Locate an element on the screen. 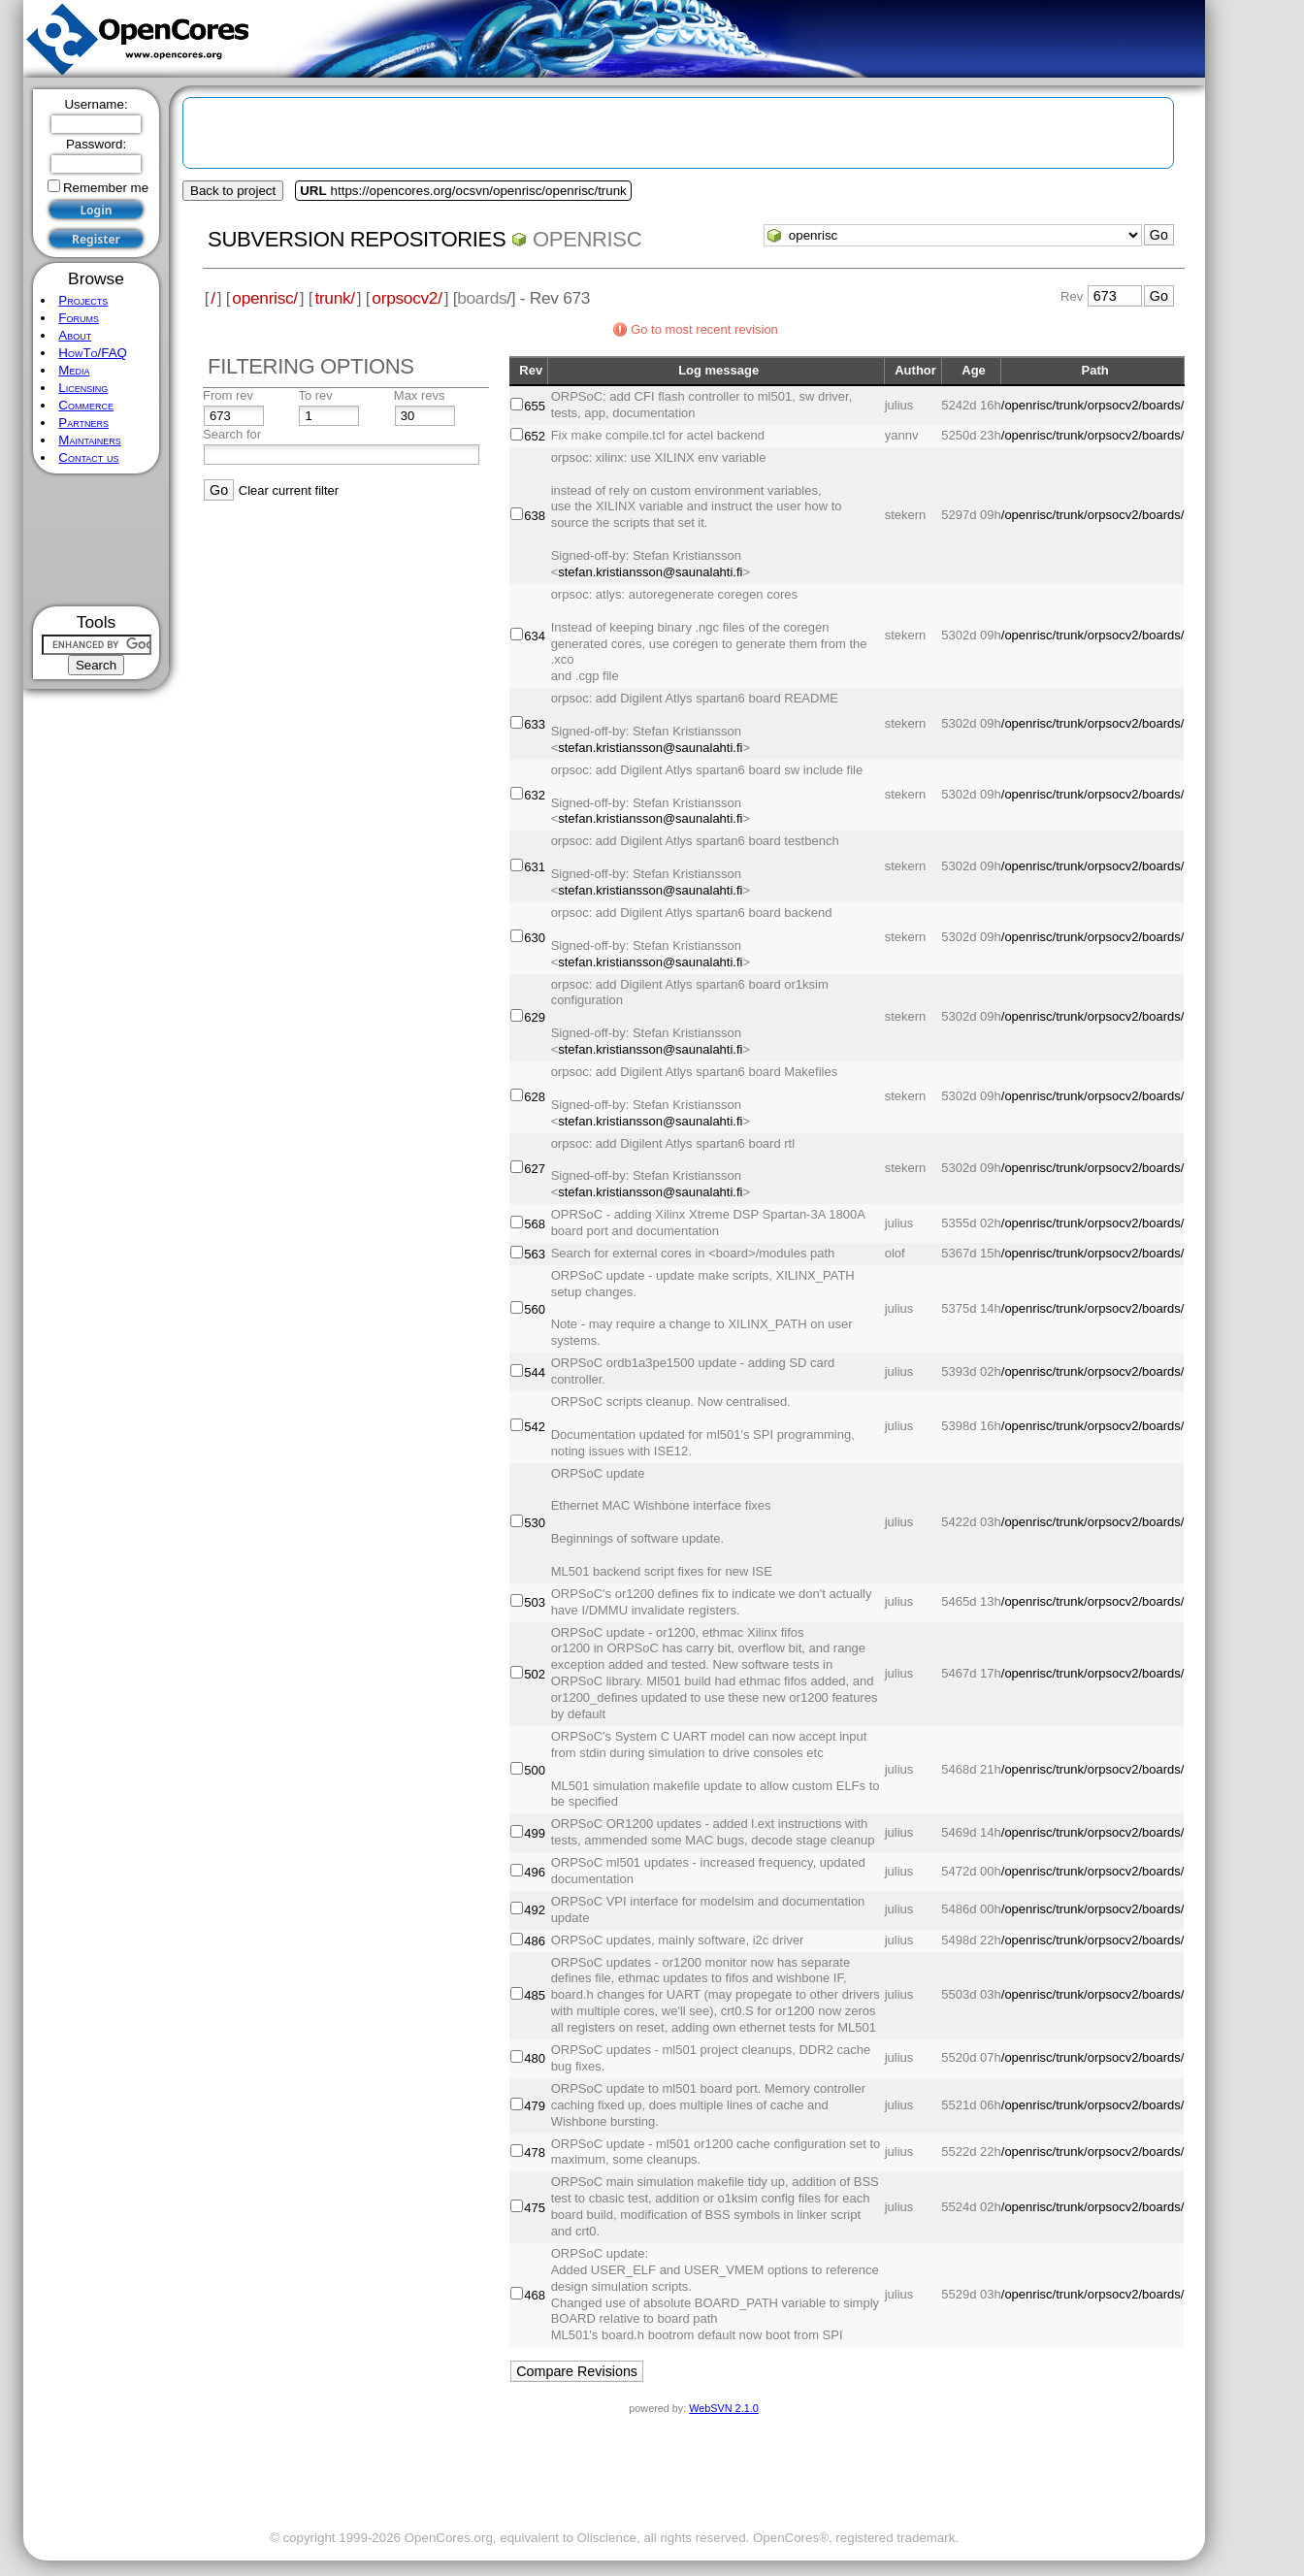  stefan.kristiansson@saunalahti.fi is located at coordinates (650, 572).